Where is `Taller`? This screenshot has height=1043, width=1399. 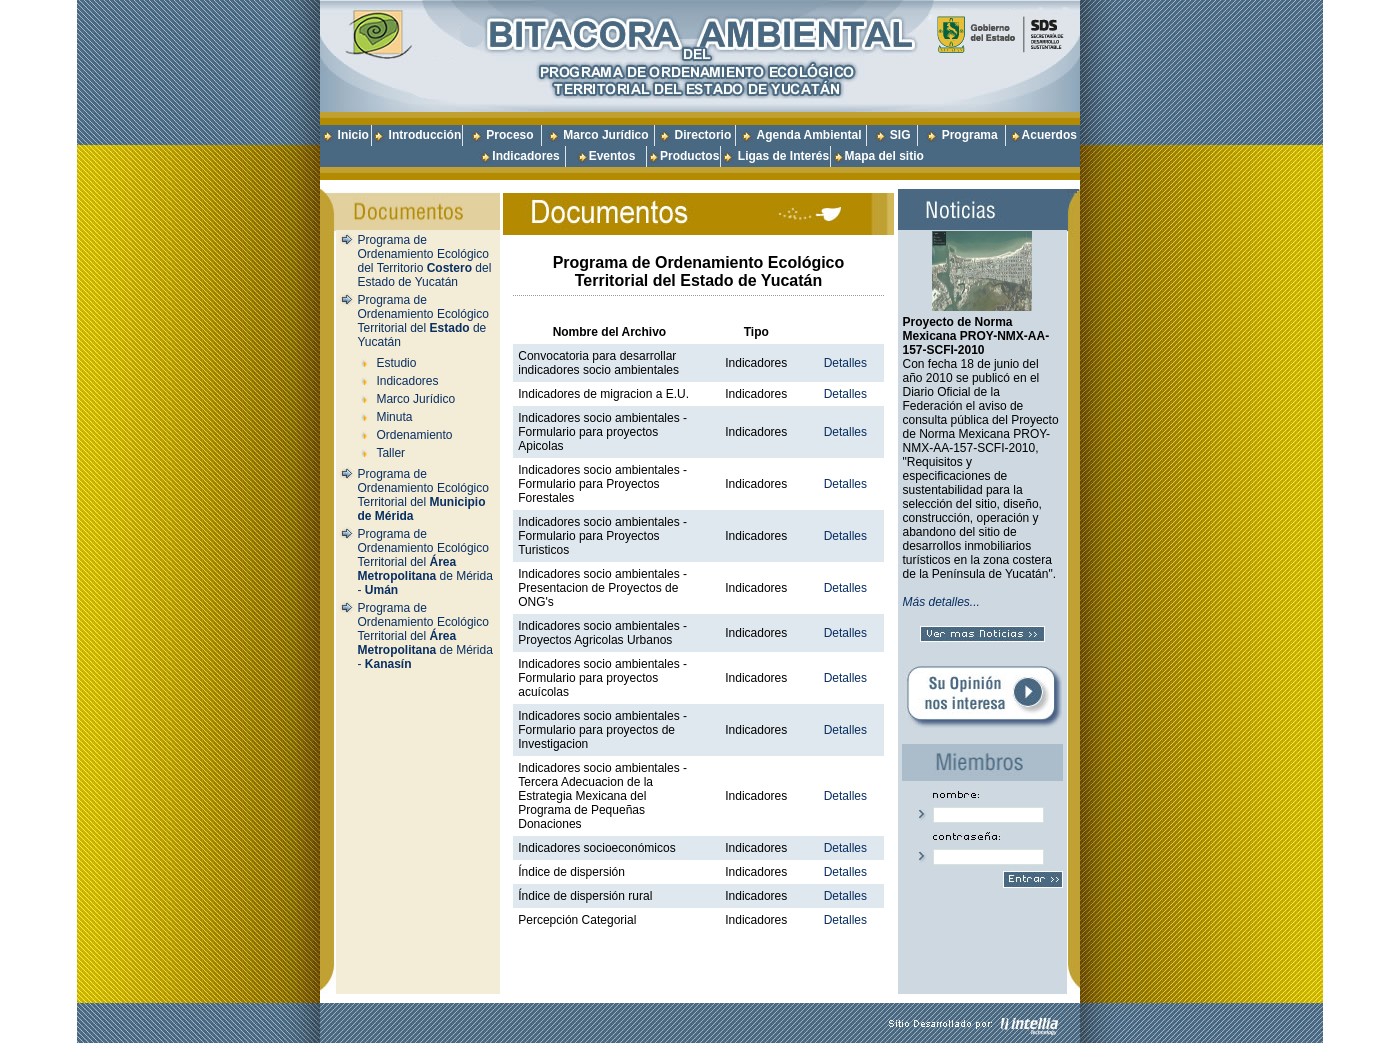
Taller is located at coordinates (390, 453).